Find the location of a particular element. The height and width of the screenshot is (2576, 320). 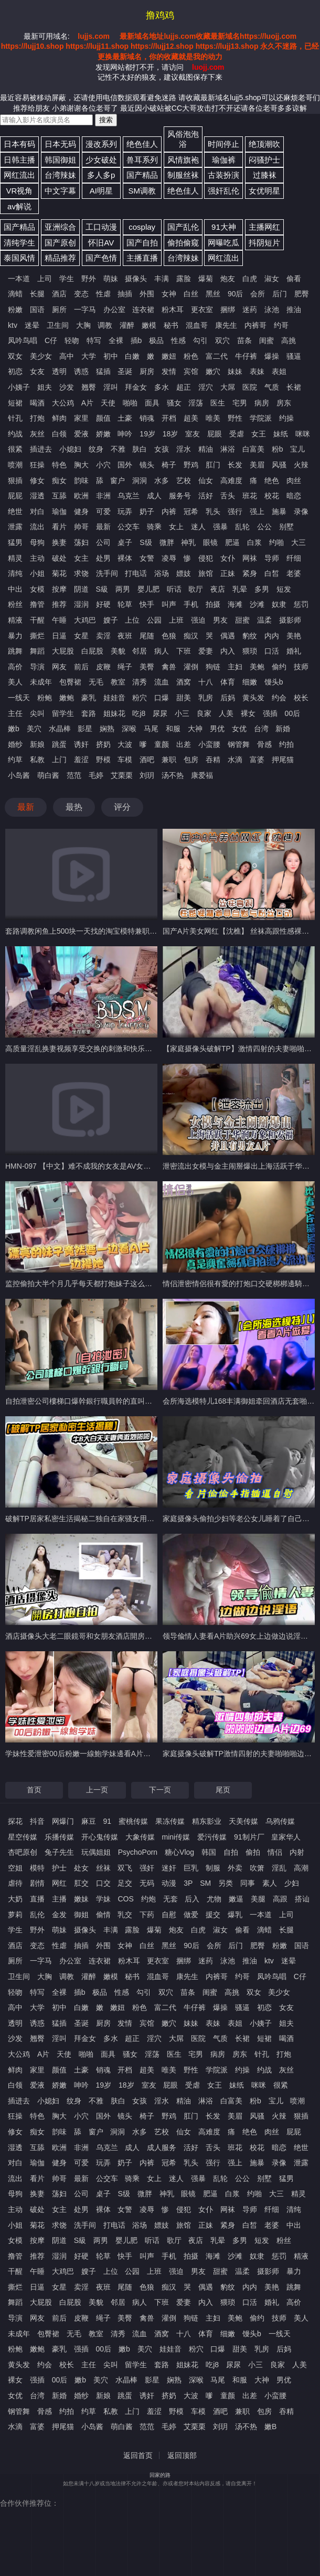

两男 is located at coordinates (122, 589).